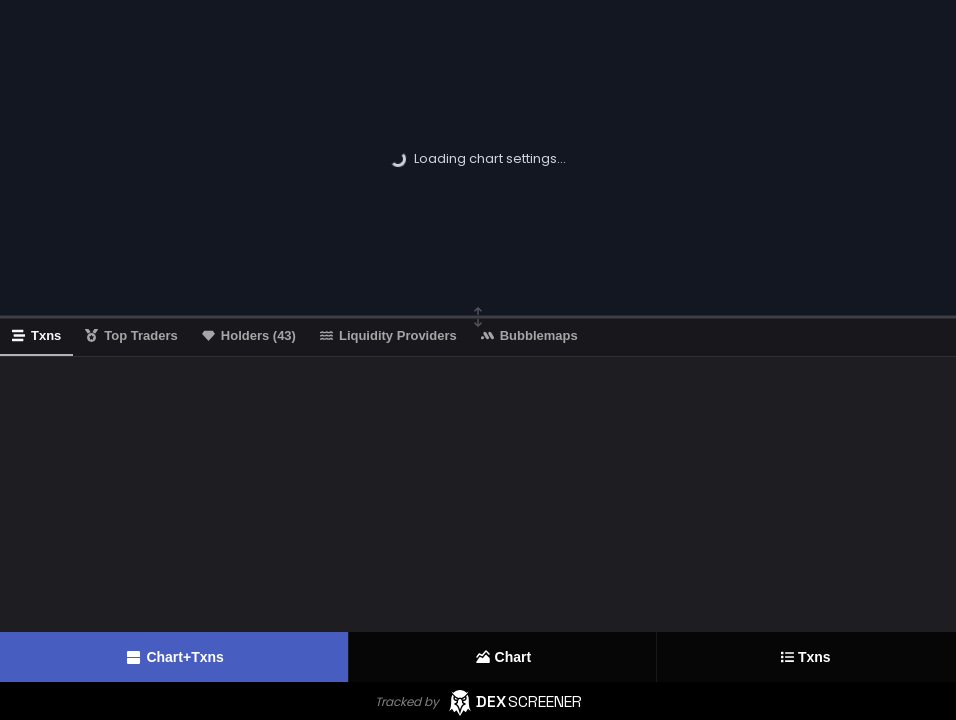 The width and height of the screenshot is (956, 720). I want to click on Top Traders, so click(131, 335).